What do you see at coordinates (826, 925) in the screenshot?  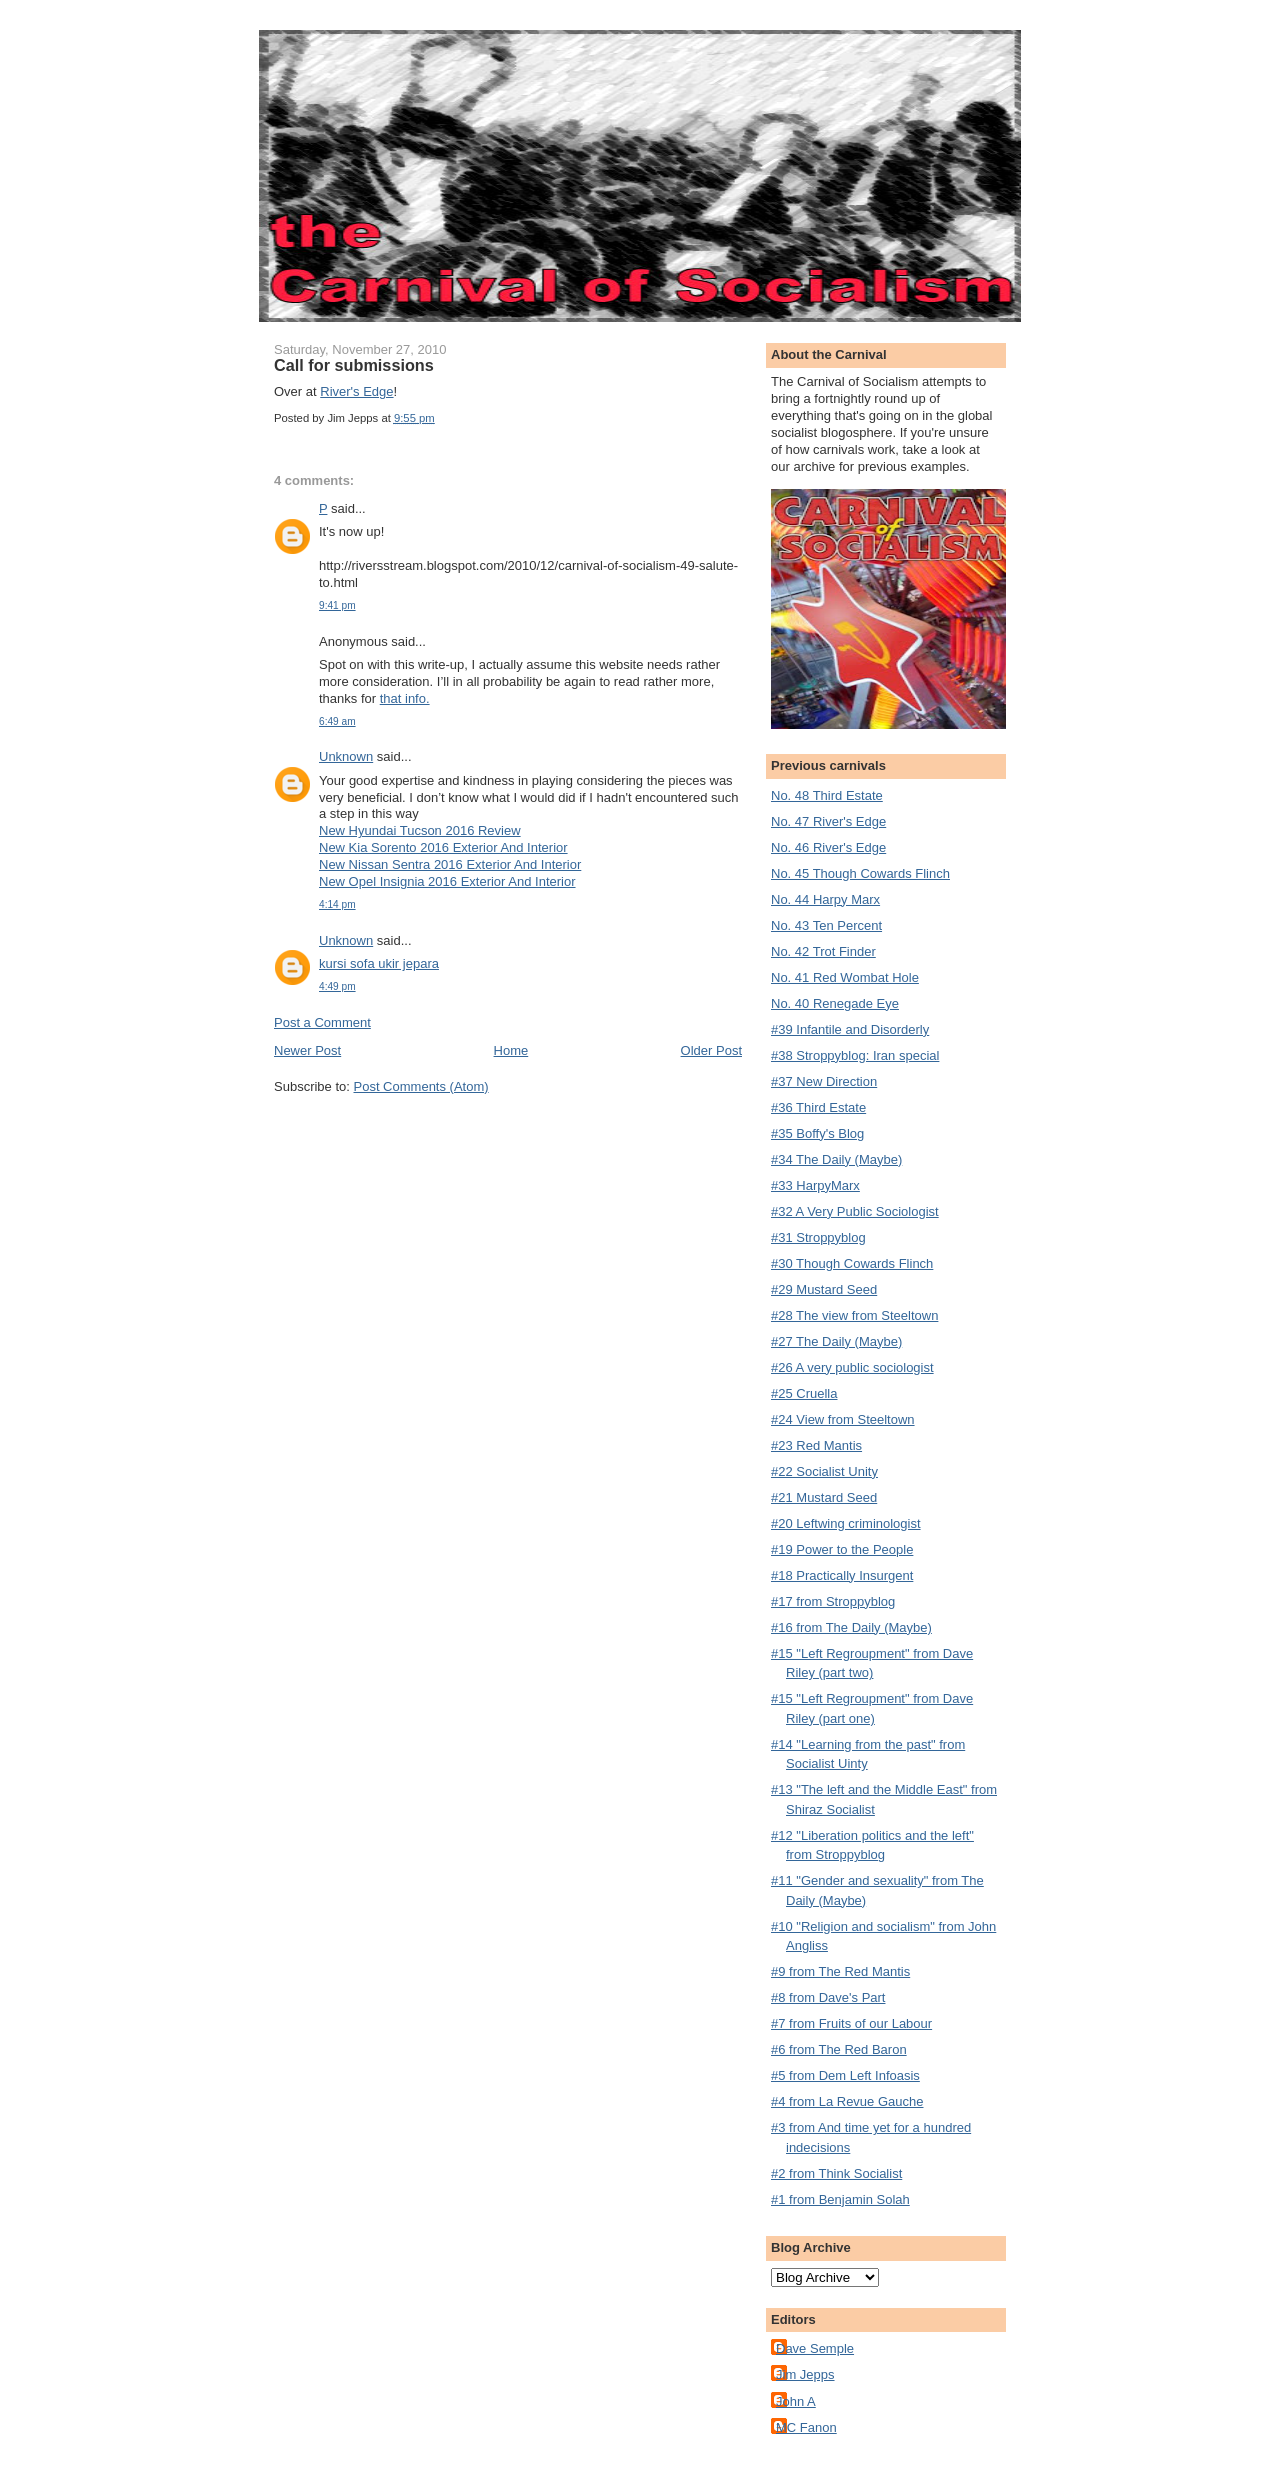 I see `No. 43 Ten Percent` at bounding box center [826, 925].